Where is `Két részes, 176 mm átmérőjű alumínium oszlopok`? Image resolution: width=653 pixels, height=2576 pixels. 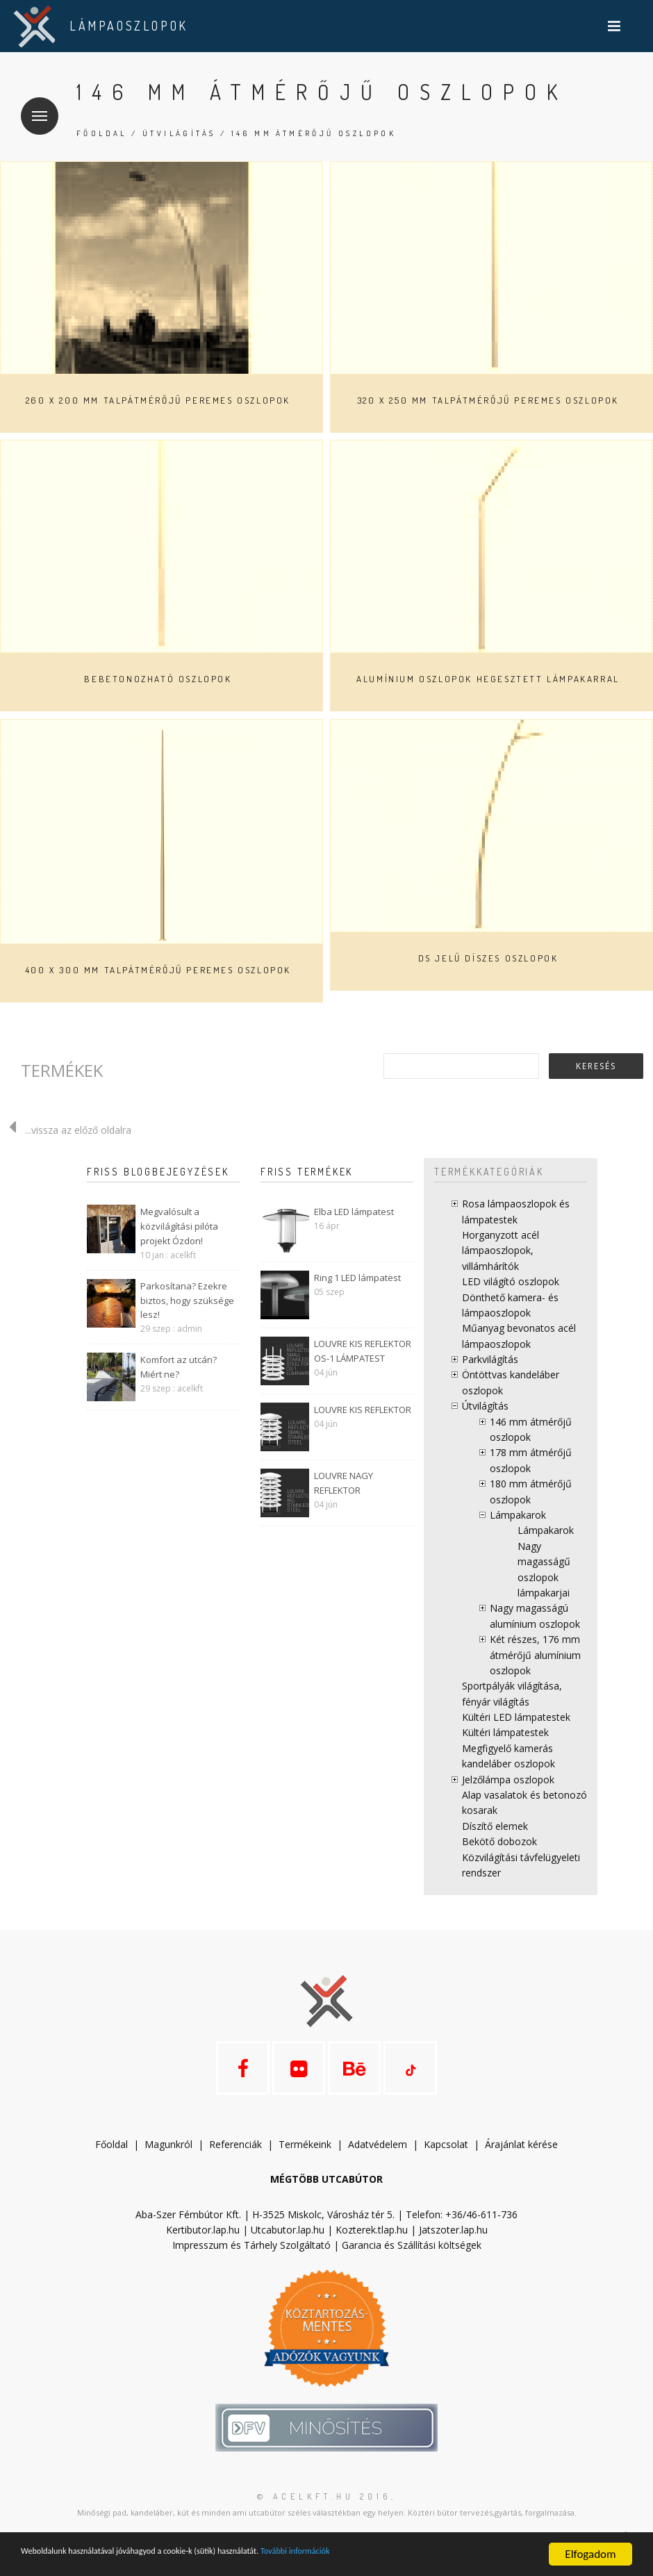 Két részes, 176 mm átmérőjű alumínium oszlopok is located at coordinates (535, 1655).